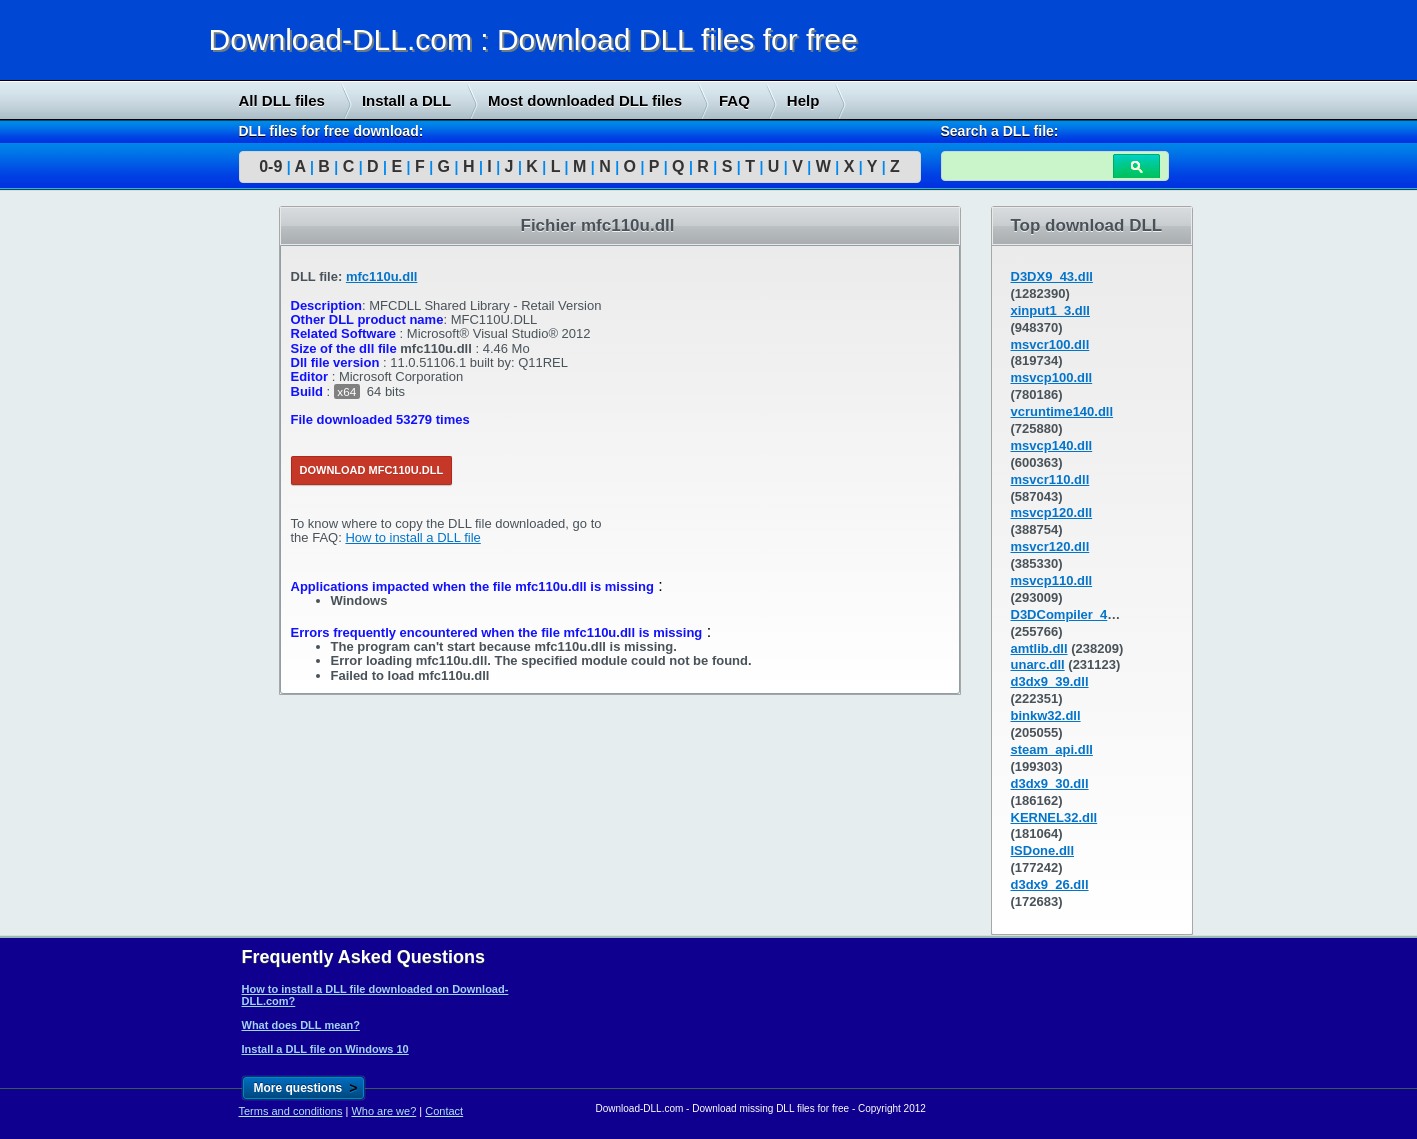 The height and width of the screenshot is (1139, 1417). Describe the element at coordinates (1050, 310) in the screenshot. I see `xinput1_3.dll` at that location.